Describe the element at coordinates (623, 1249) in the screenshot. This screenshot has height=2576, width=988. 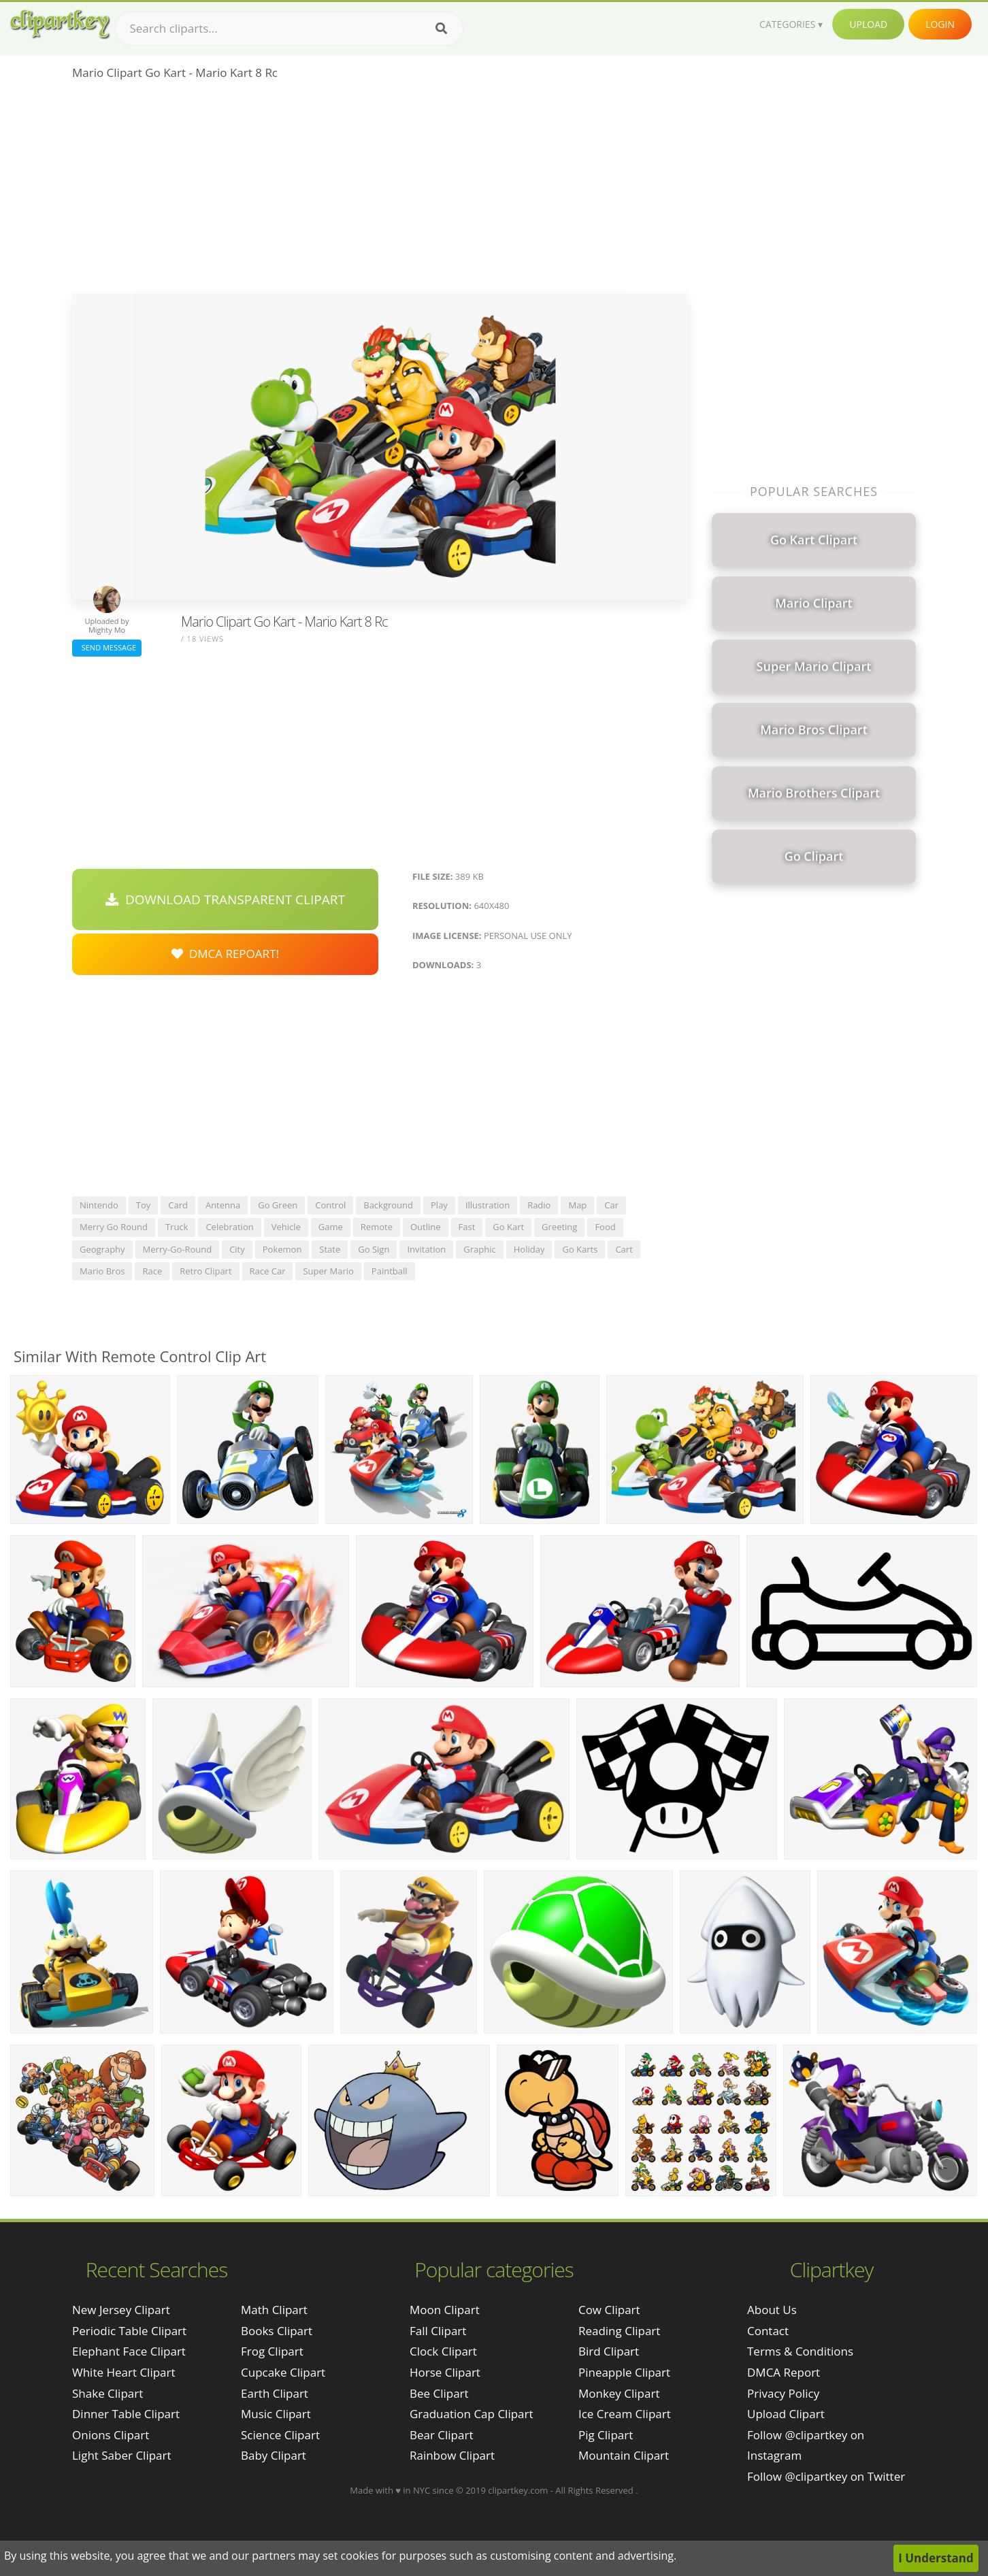
I see `cart` at that location.